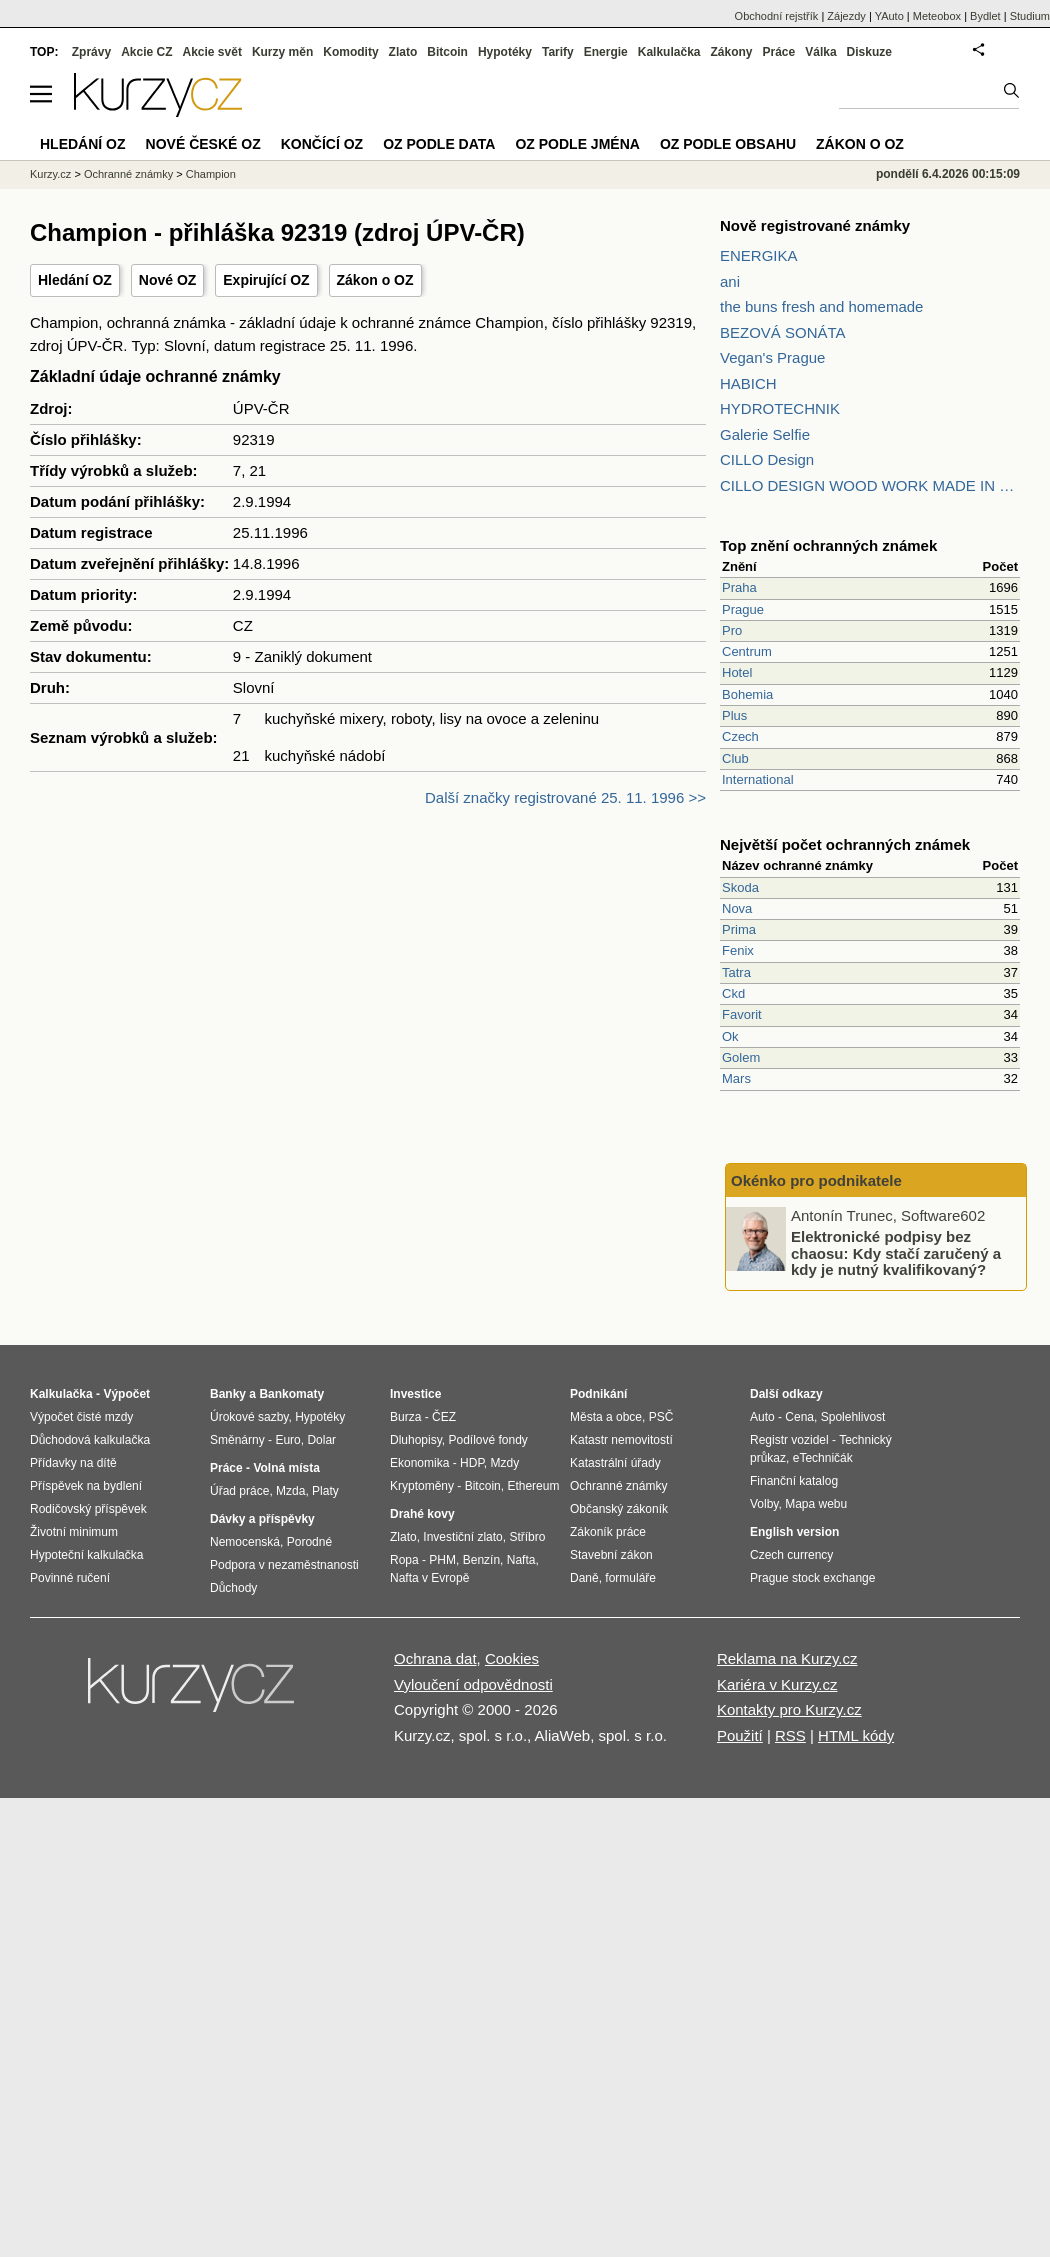 Image resolution: width=1050 pixels, height=2257 pixels. Describe the element at coordinates (481, 1560) in the screenshot. I see `Benzín` at that location.